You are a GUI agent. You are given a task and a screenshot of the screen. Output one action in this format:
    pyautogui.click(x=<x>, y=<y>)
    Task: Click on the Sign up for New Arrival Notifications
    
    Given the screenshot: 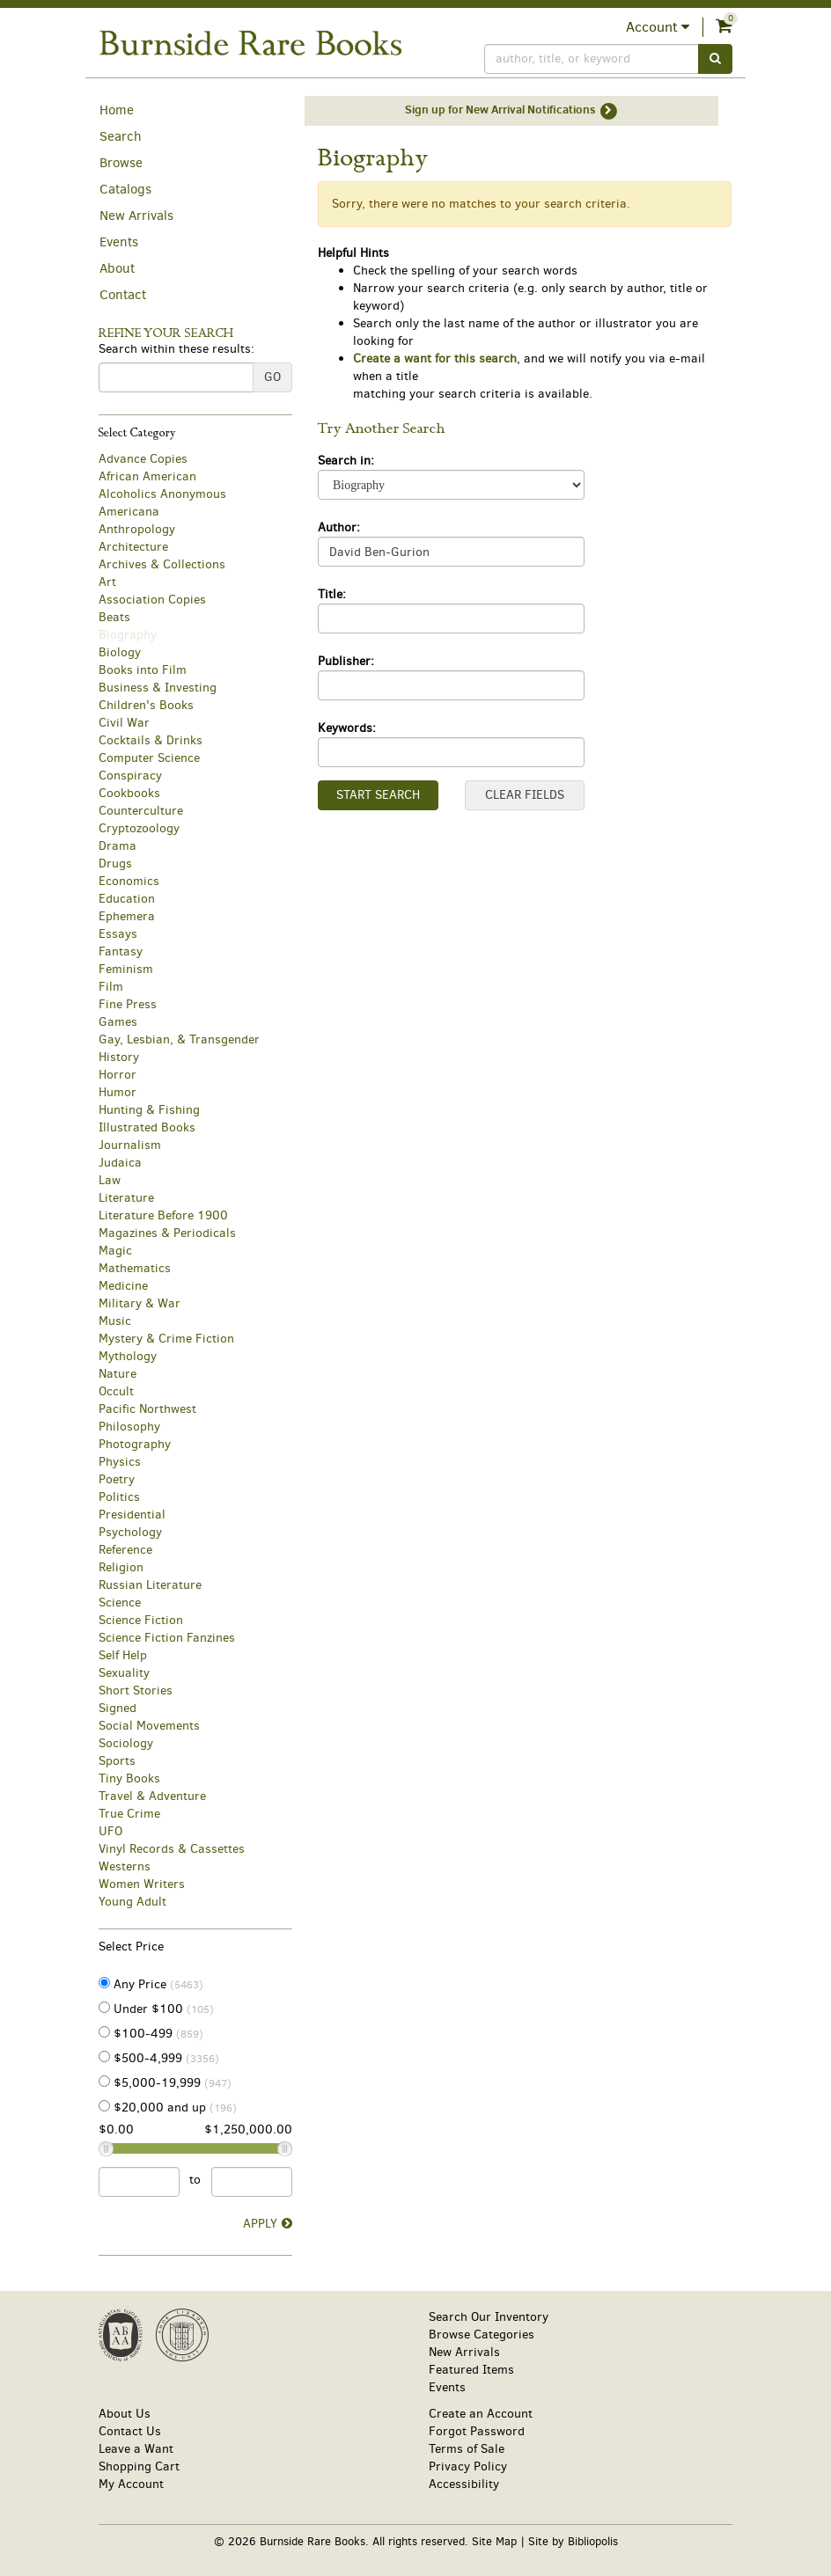 What is the action you would take?
    pyautogui.click(x=511, y=111)
    